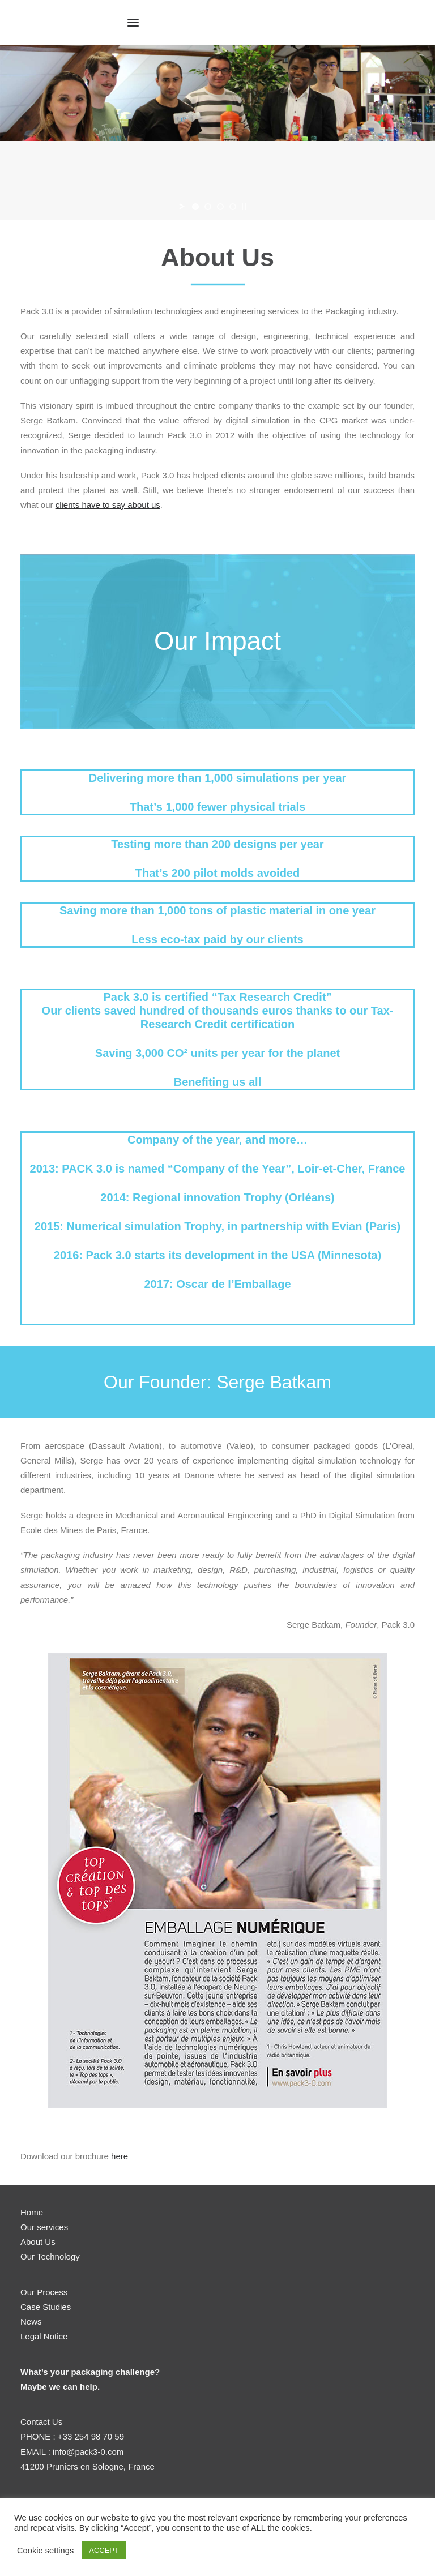  What do you see at coordinates (45, 2550) in the screenshot?
I see `Cookie settings [button]` at bounding box center [45, 2550].